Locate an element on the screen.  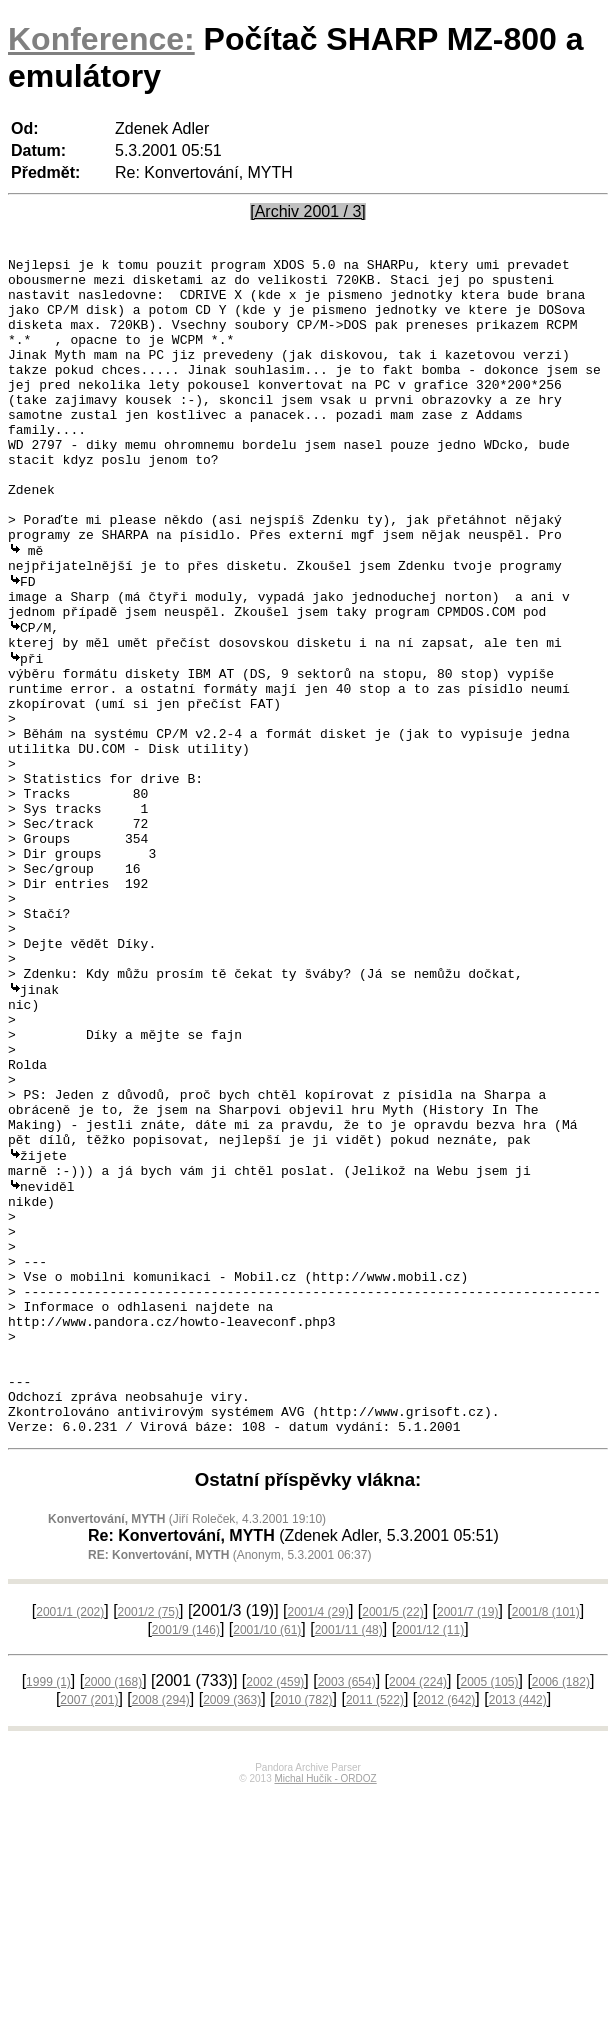
2010 is located at coordinates (304, 1927).